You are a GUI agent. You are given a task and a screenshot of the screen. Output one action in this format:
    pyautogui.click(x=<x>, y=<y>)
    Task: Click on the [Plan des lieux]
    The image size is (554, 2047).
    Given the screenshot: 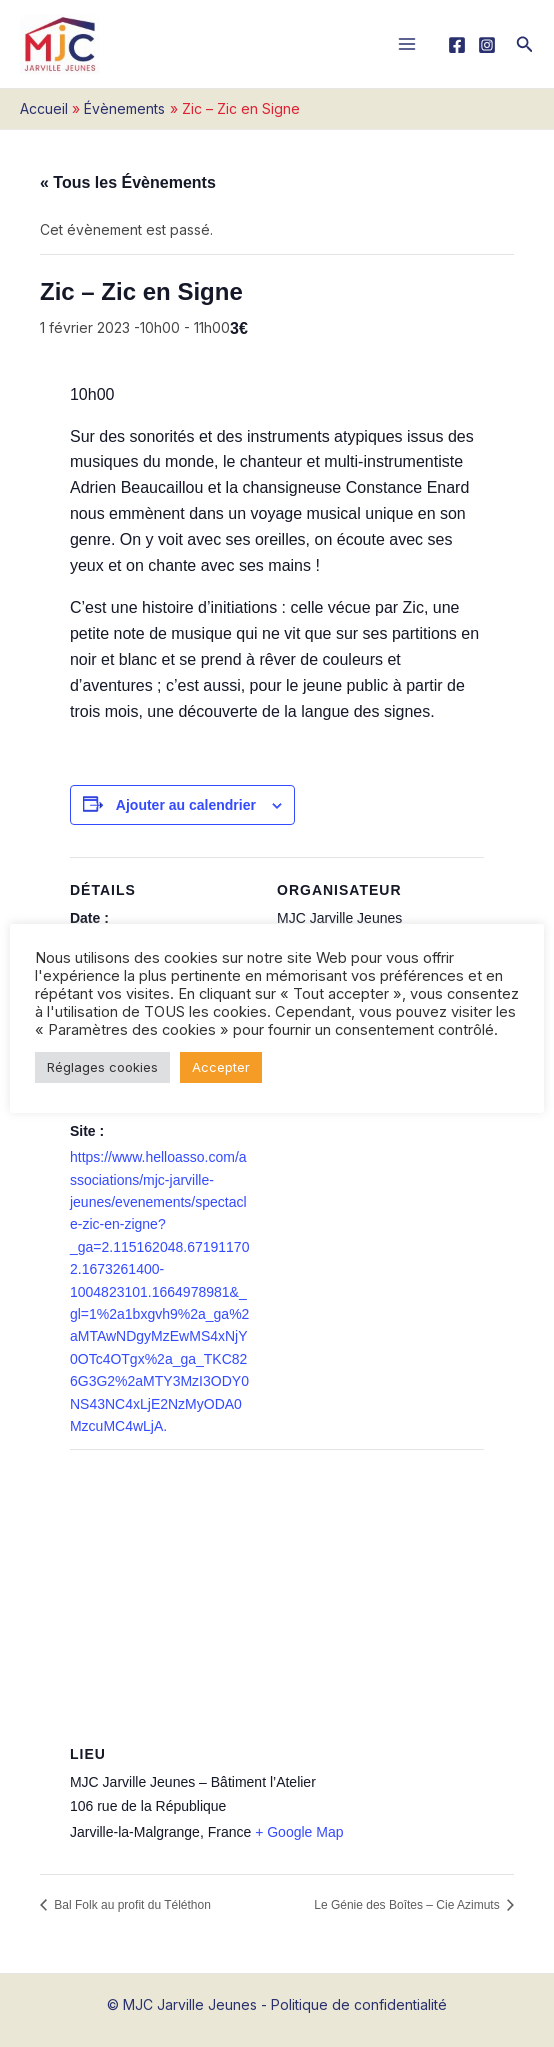 What is the action you would take?
    pyautogui.click(x=277, y=1593)
    